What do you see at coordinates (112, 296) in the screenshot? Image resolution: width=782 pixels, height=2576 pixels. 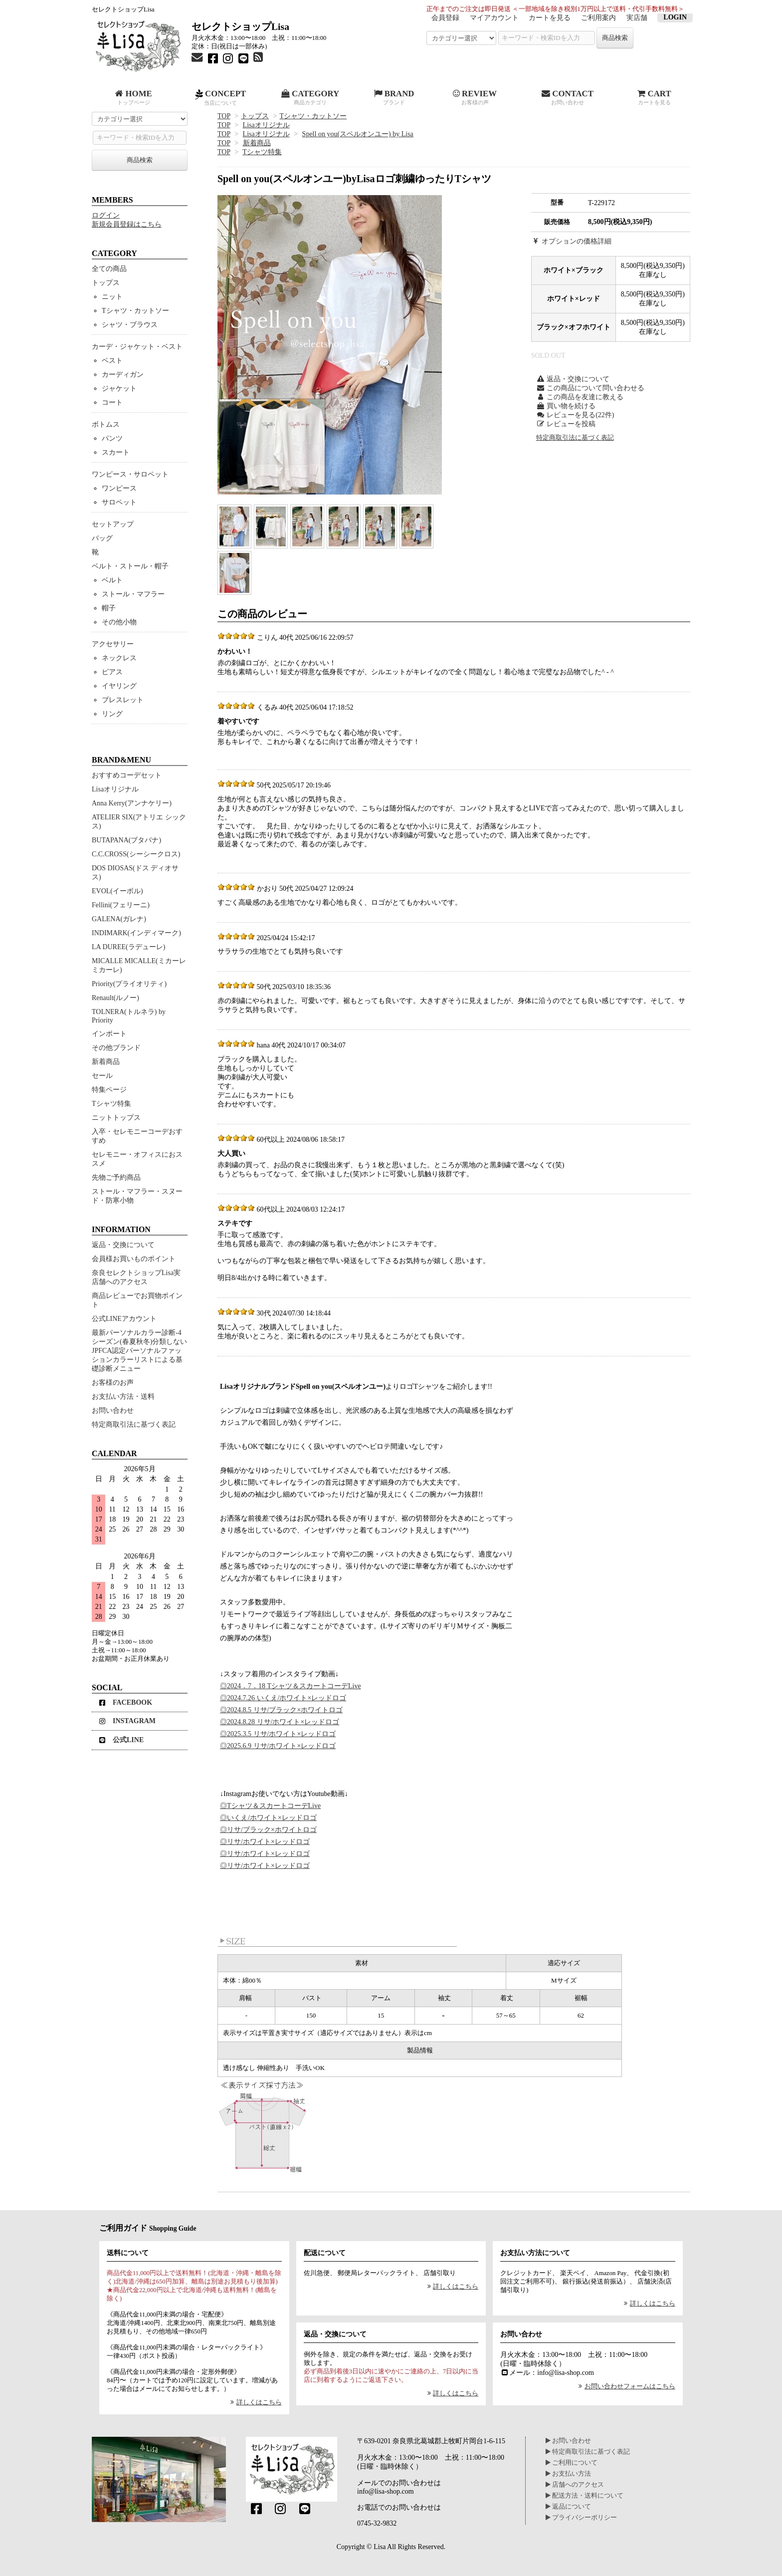 I see `ニット` at bounding box center [112, 296].